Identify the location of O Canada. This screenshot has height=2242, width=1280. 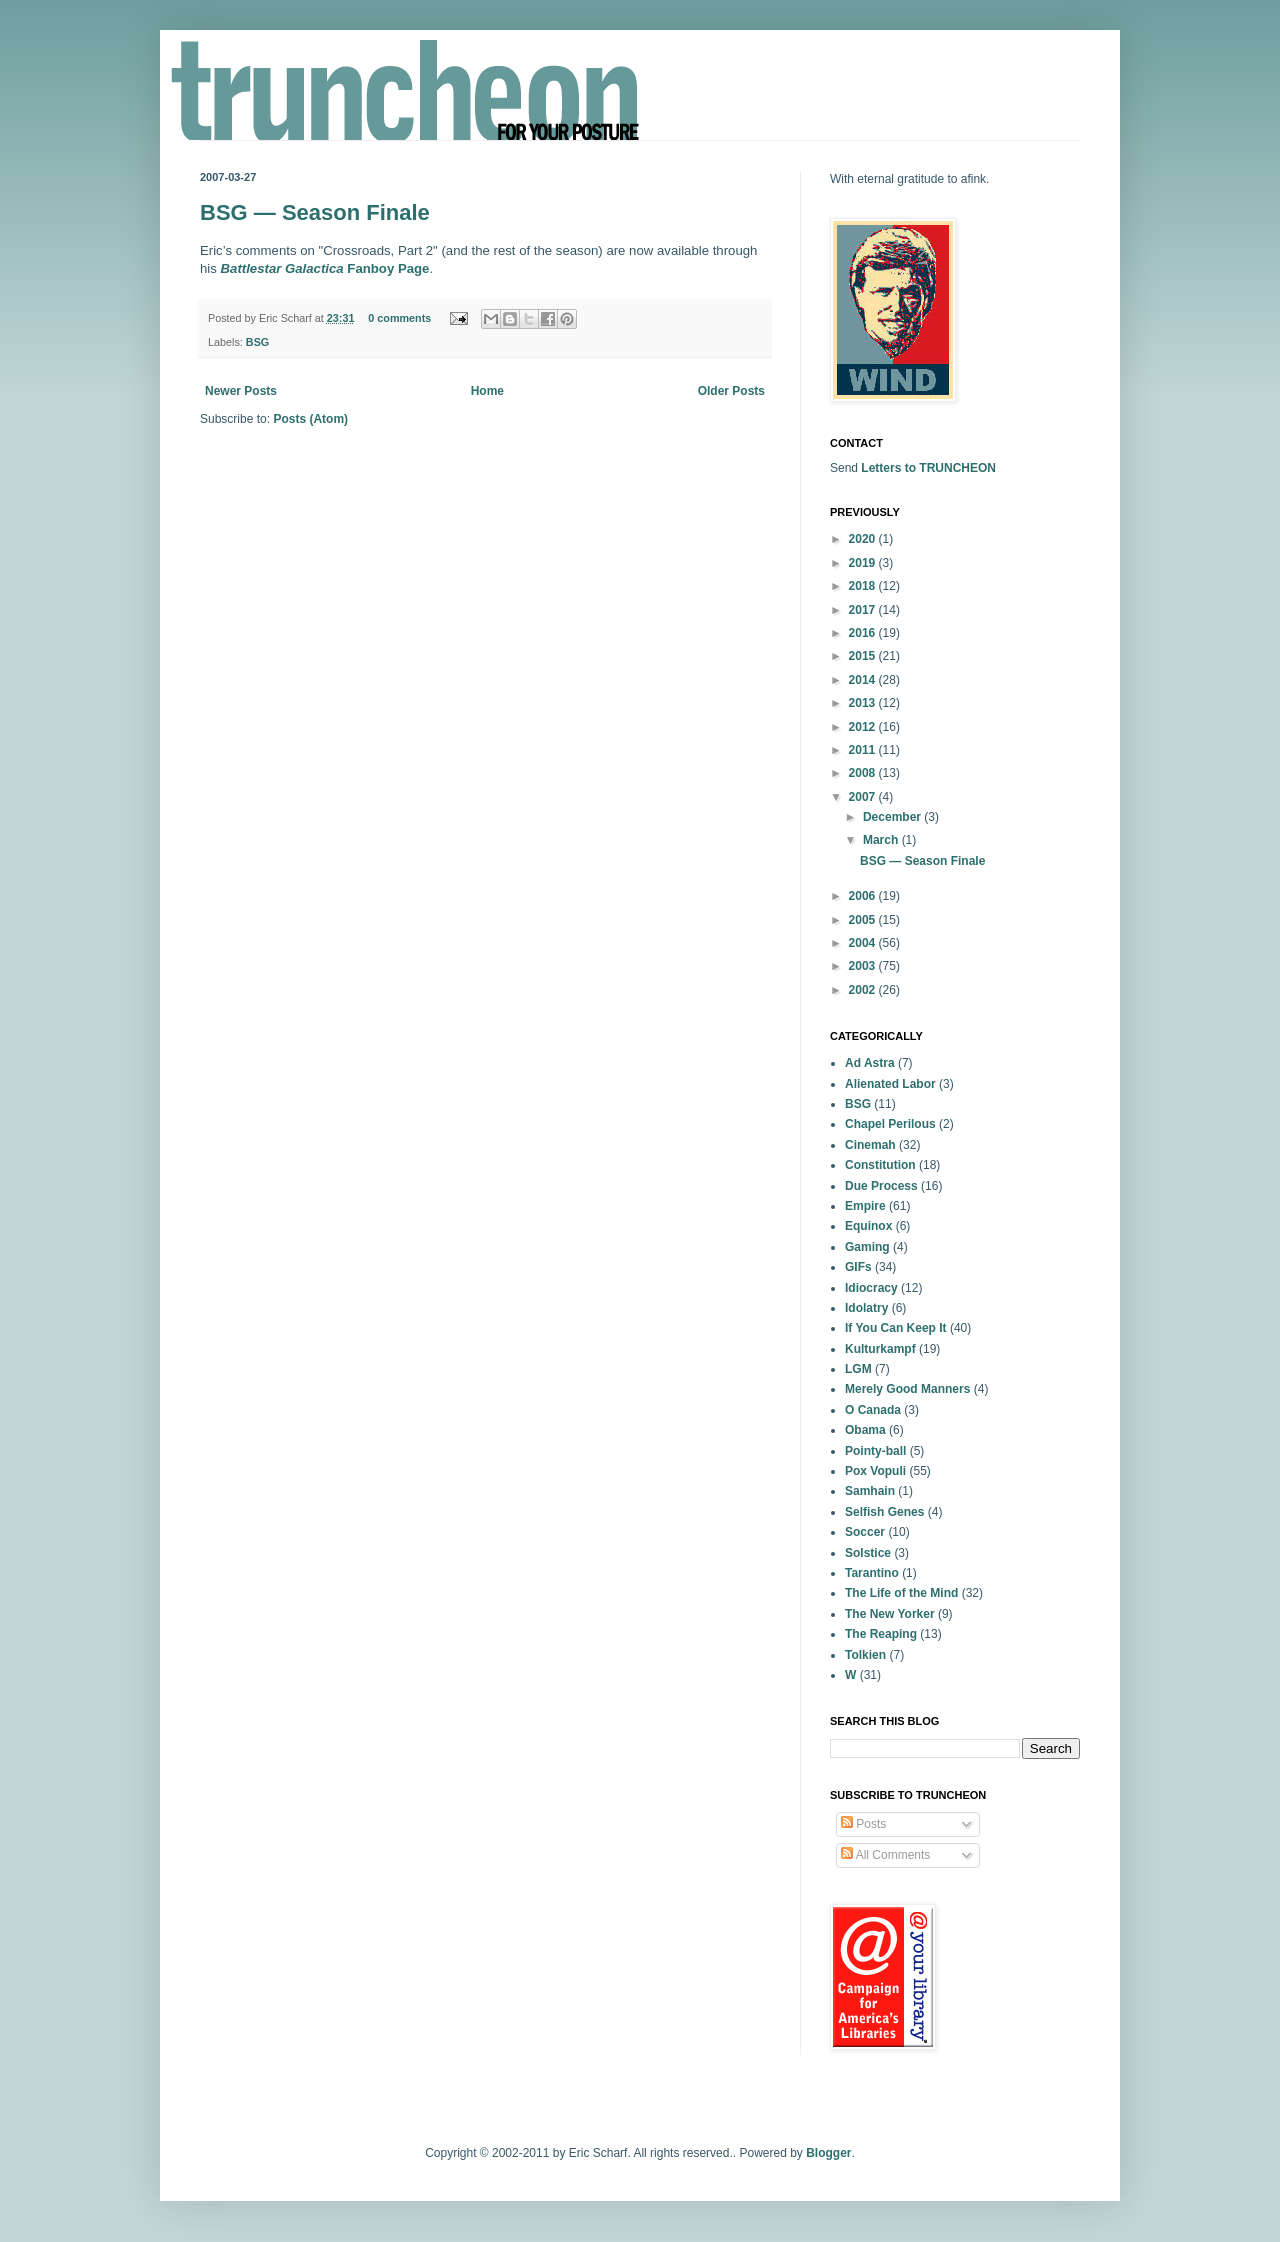
(873, 1410).